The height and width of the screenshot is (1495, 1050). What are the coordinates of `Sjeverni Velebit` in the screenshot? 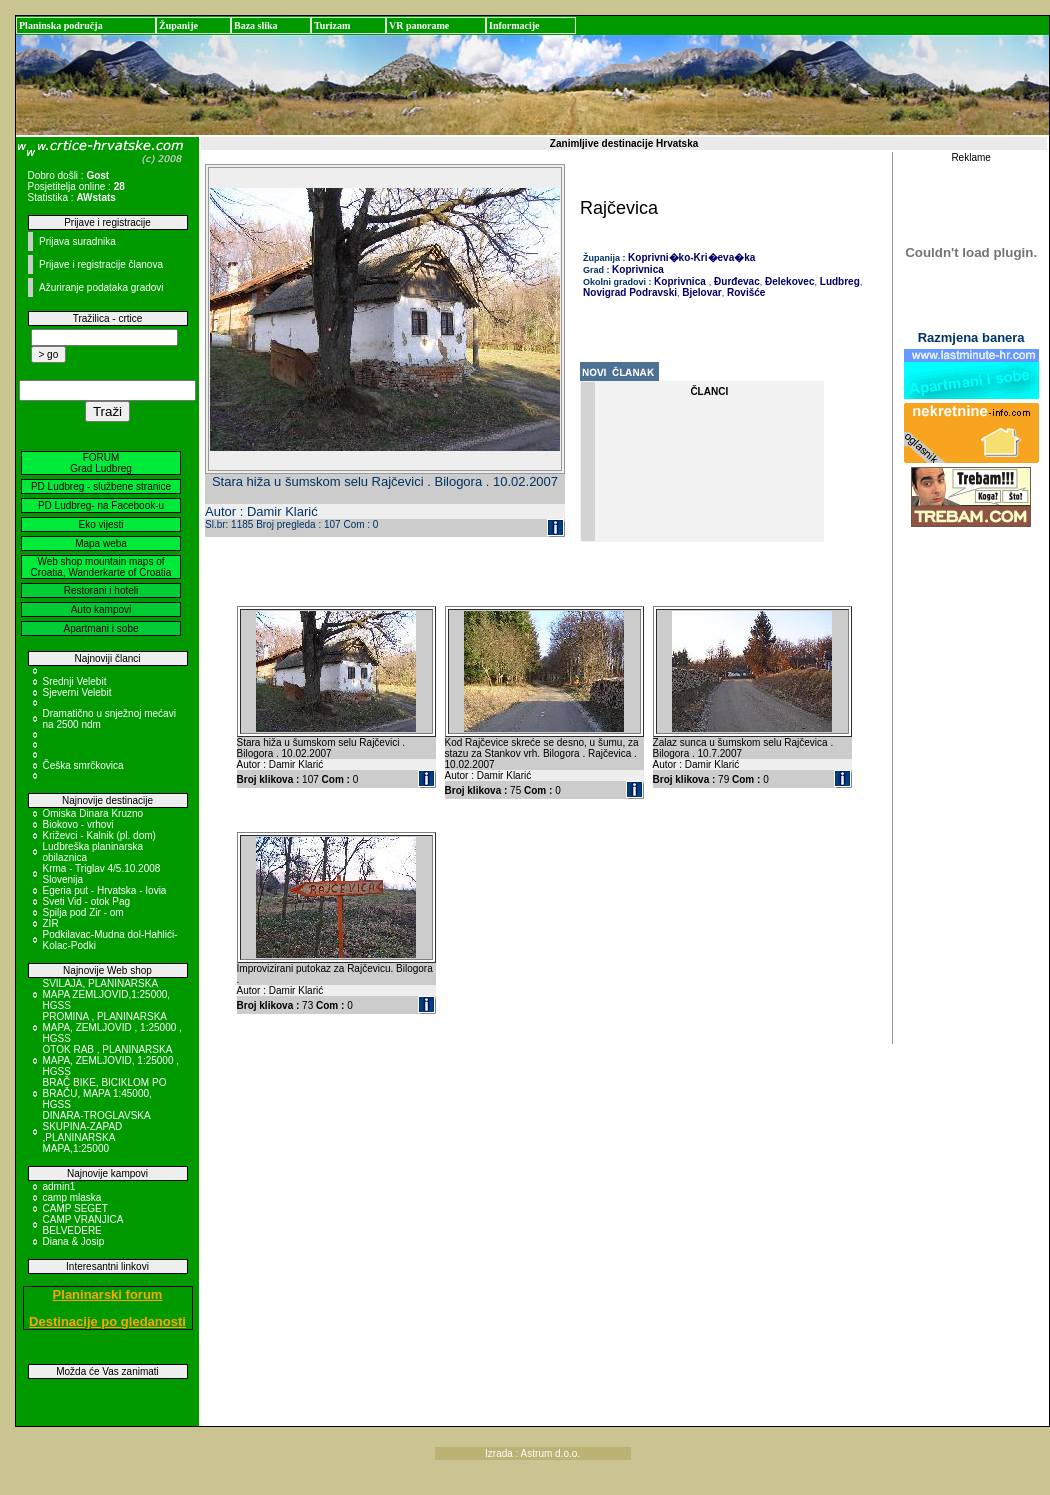 It's located at (77, 692).